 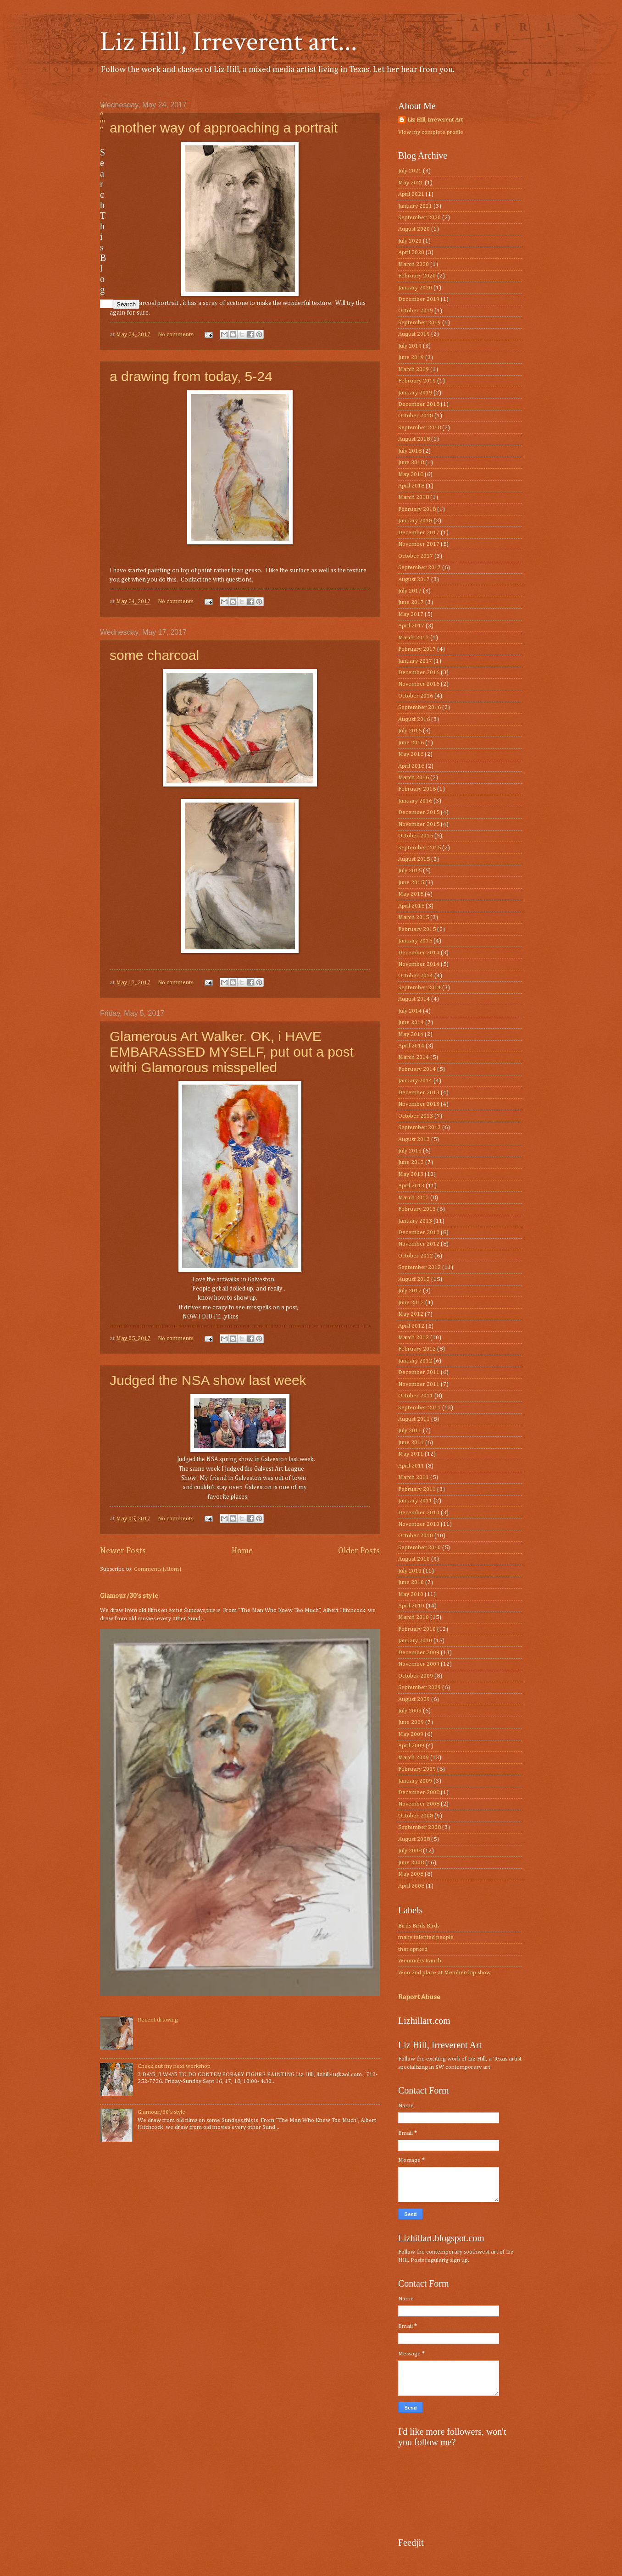 What do you see at coordinates (418, 1244) in the screenshot?
I see `November 2012` at bounding box center [418, 1244].